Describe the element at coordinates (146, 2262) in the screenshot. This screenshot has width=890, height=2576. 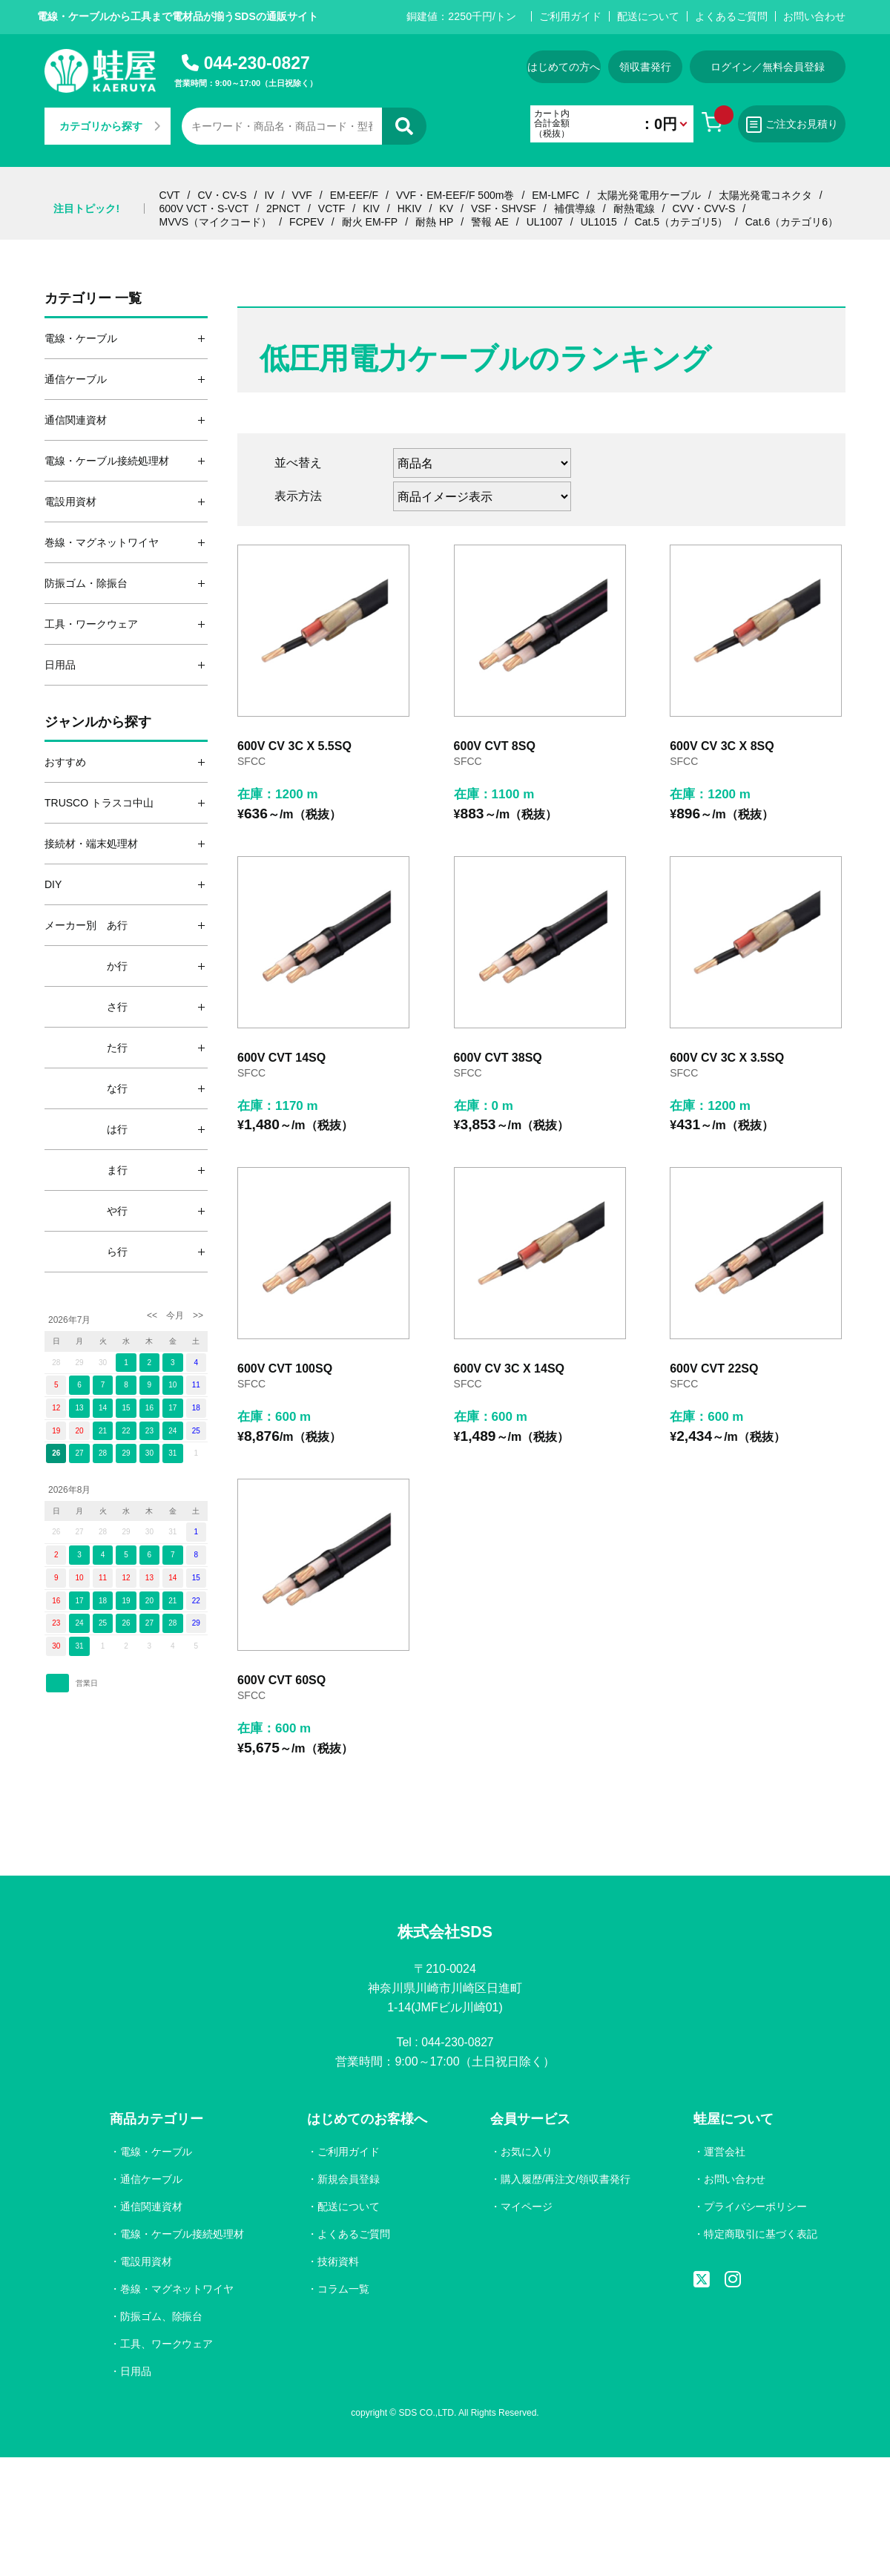
I see `電設用資材` at that location.